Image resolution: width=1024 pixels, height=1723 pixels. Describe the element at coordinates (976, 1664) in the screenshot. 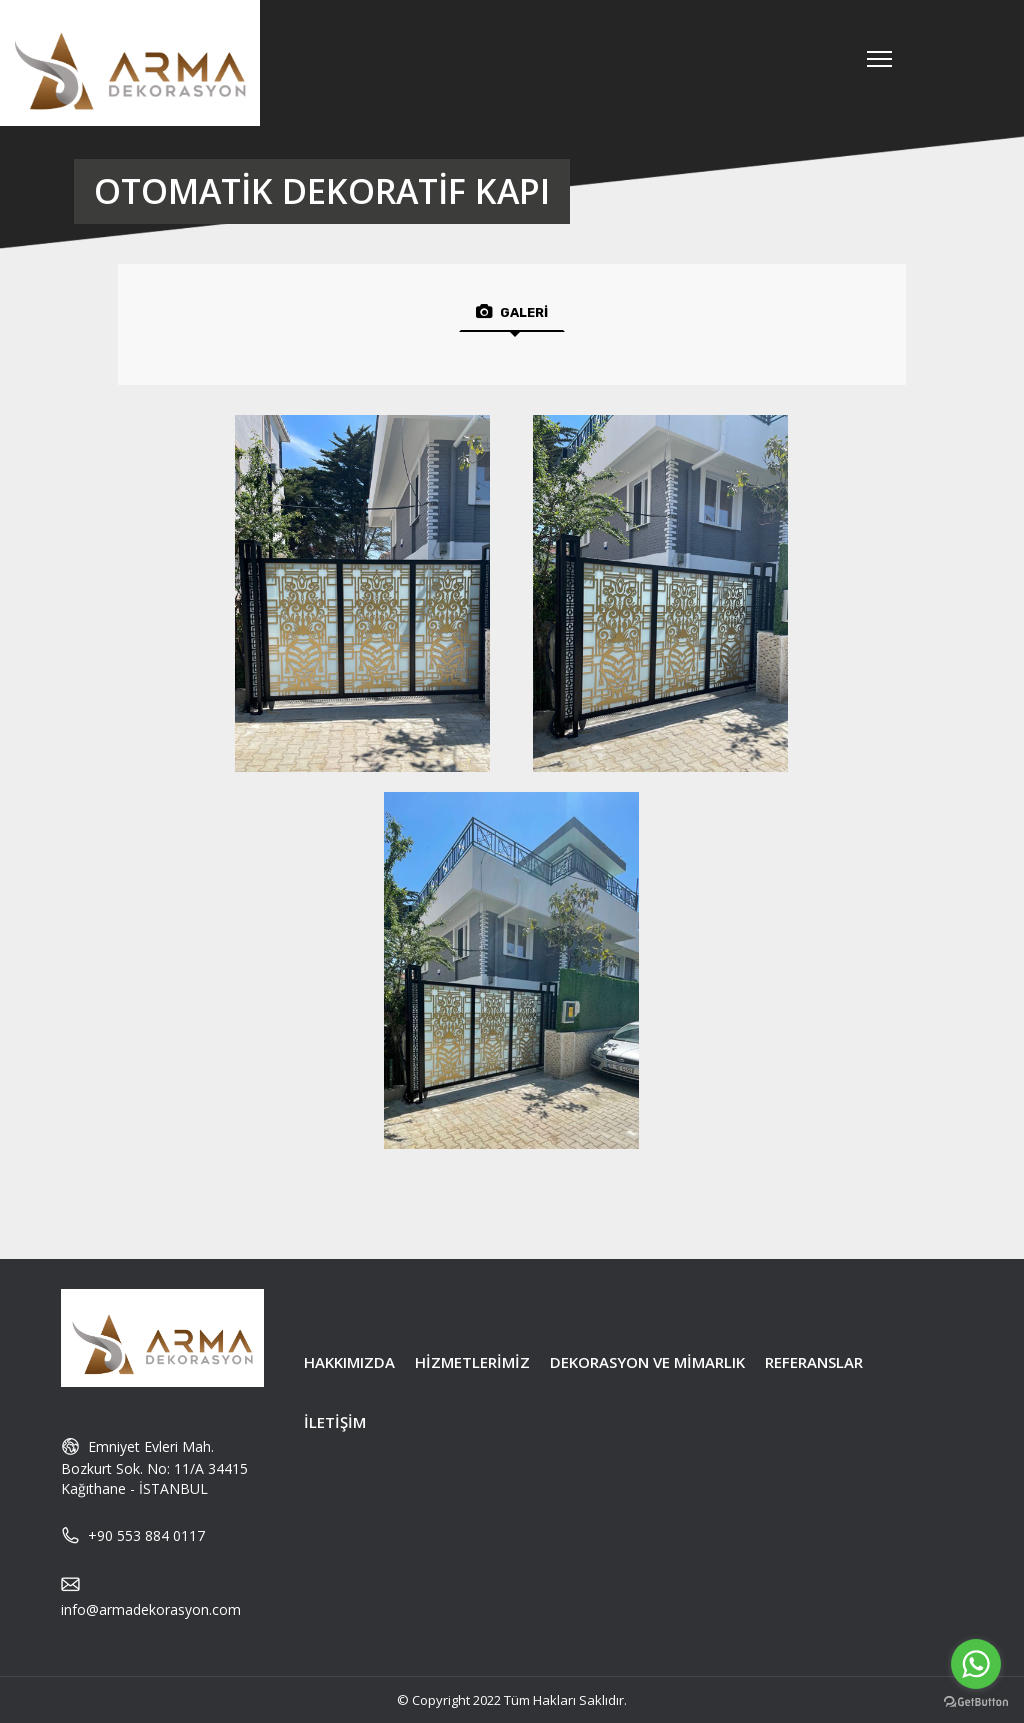

I see `[Go to whatsapp]` at that location.